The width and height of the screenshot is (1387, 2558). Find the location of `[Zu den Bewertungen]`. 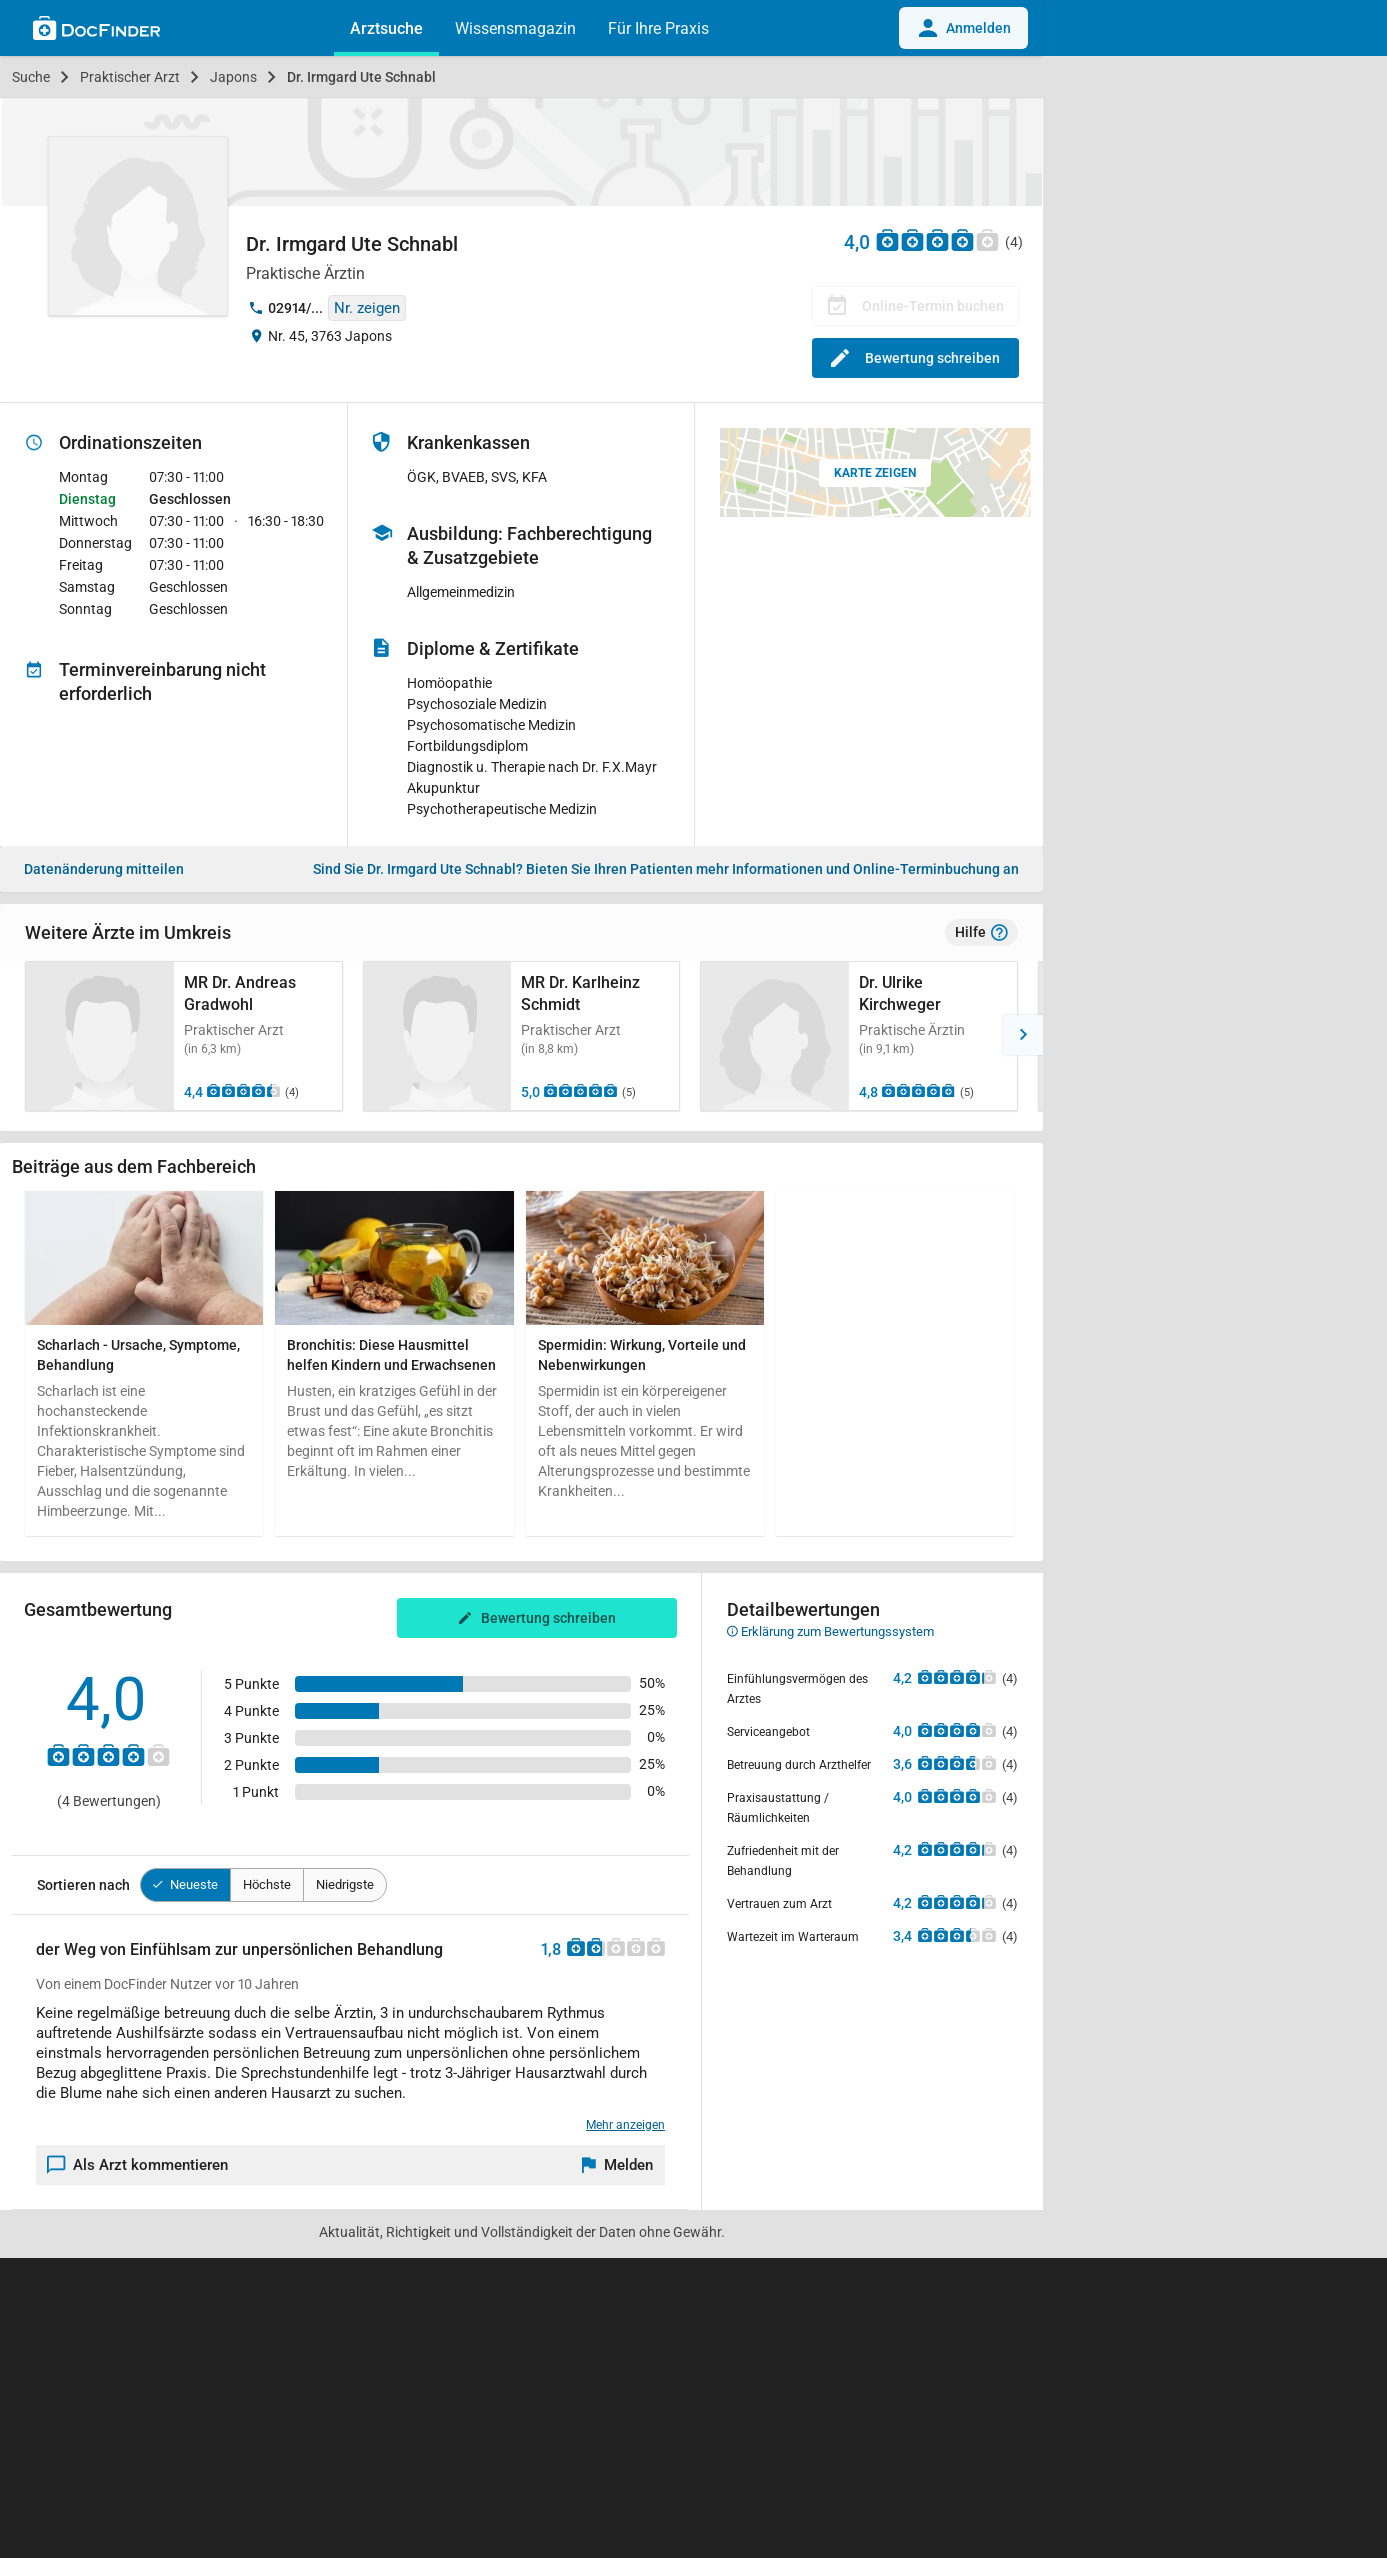

[Zu den Bewertungen] is located at coordinates (938, 239).